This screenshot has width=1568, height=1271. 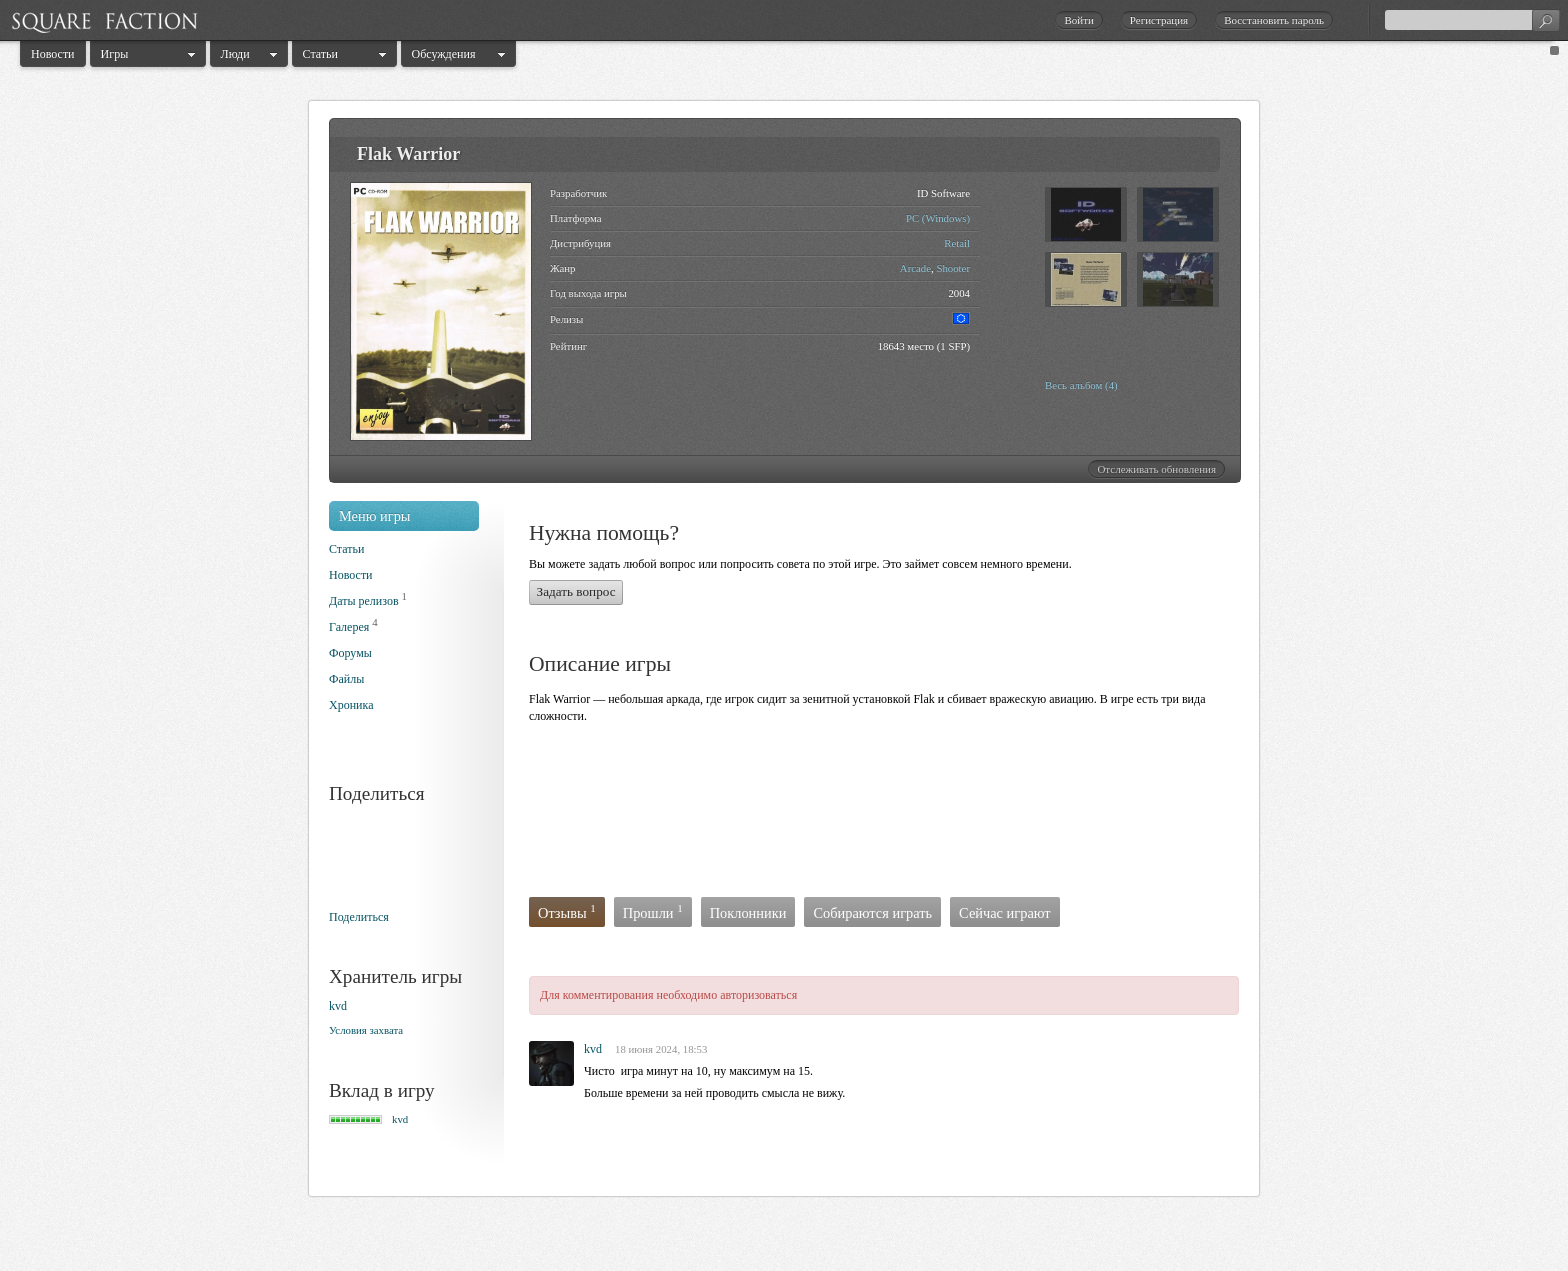 What do you see at coordinates (661, 1049) in the screenshot?
I see `18 июня 2024, 18:53` at bounding box center [661, 1049].